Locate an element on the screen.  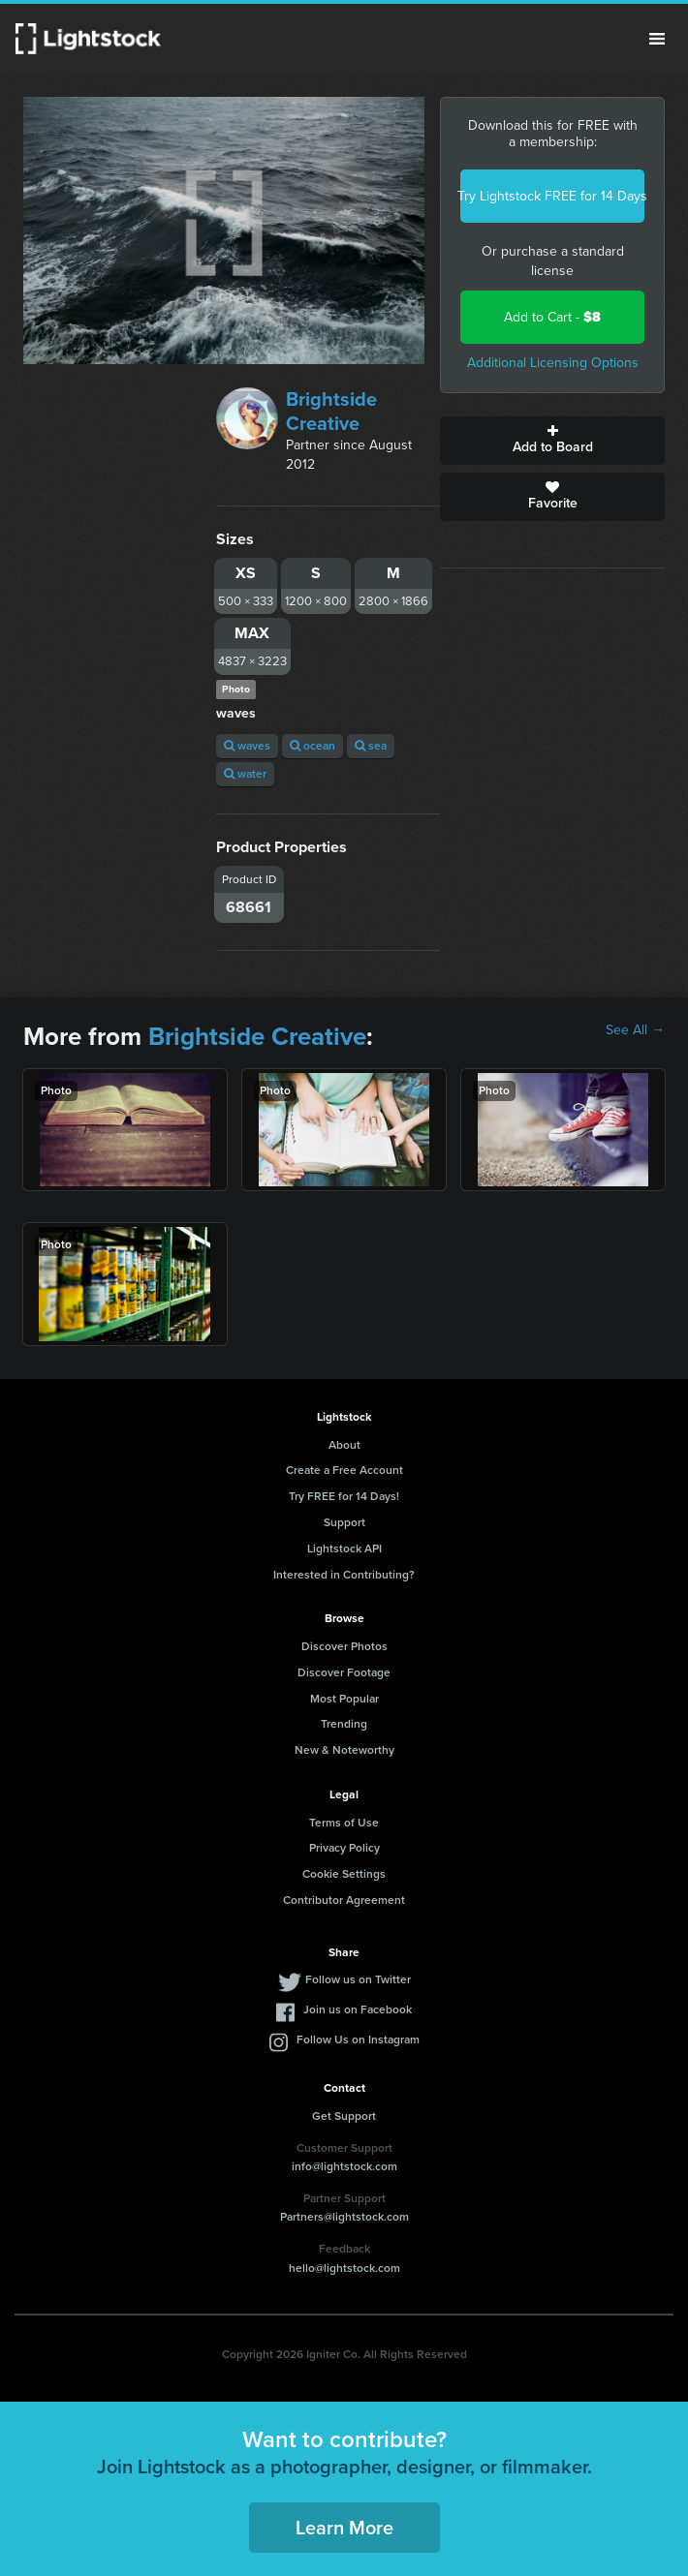
Partners@lightstock.com is located at coordinates (344, 2216).